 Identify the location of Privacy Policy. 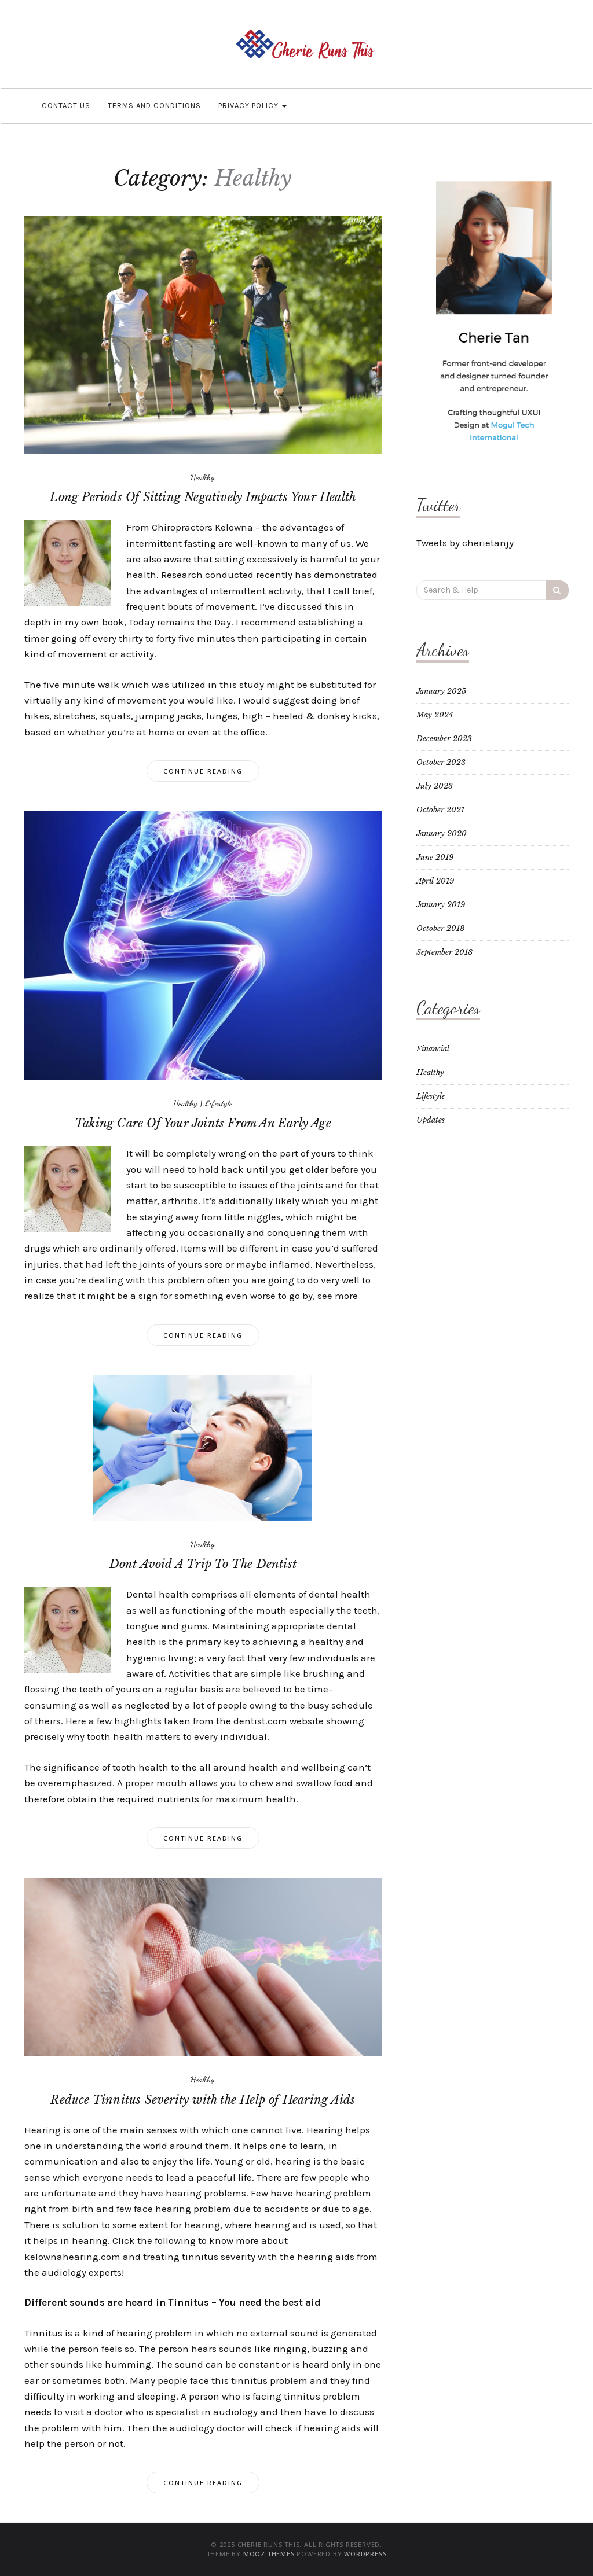
(252, 105).